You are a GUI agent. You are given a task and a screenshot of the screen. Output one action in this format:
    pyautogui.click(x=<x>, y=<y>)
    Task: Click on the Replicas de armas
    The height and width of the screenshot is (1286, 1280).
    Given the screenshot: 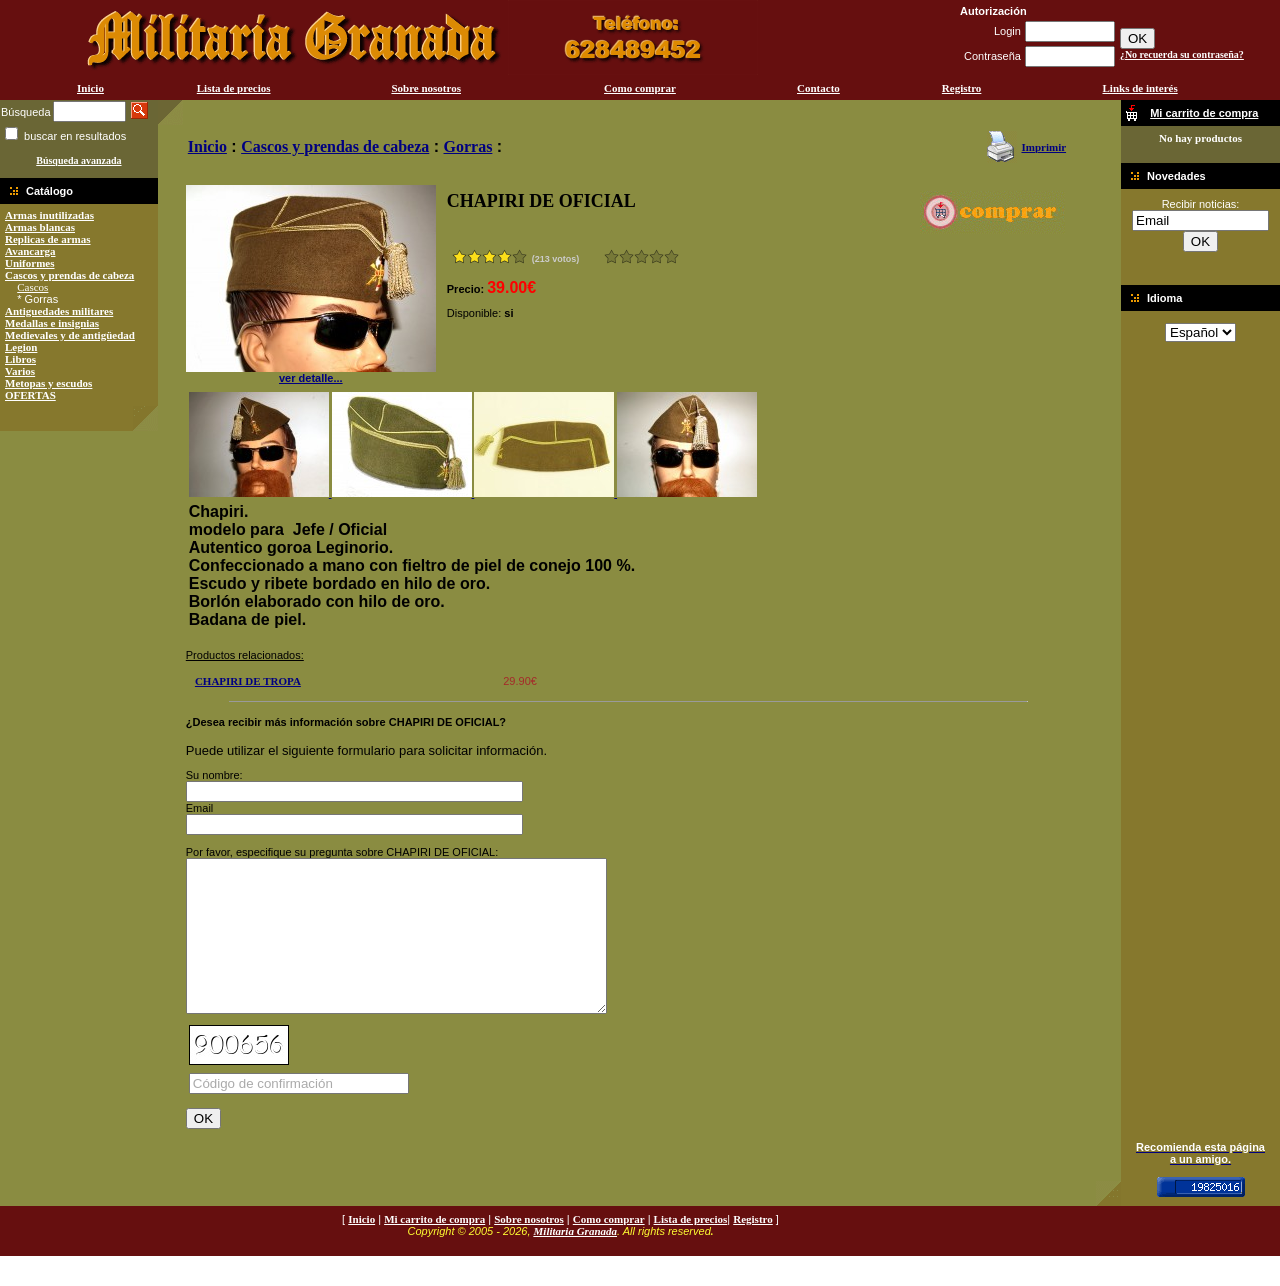 What is the action you would take?
    pyautogui.click(x=48, y=239)
    